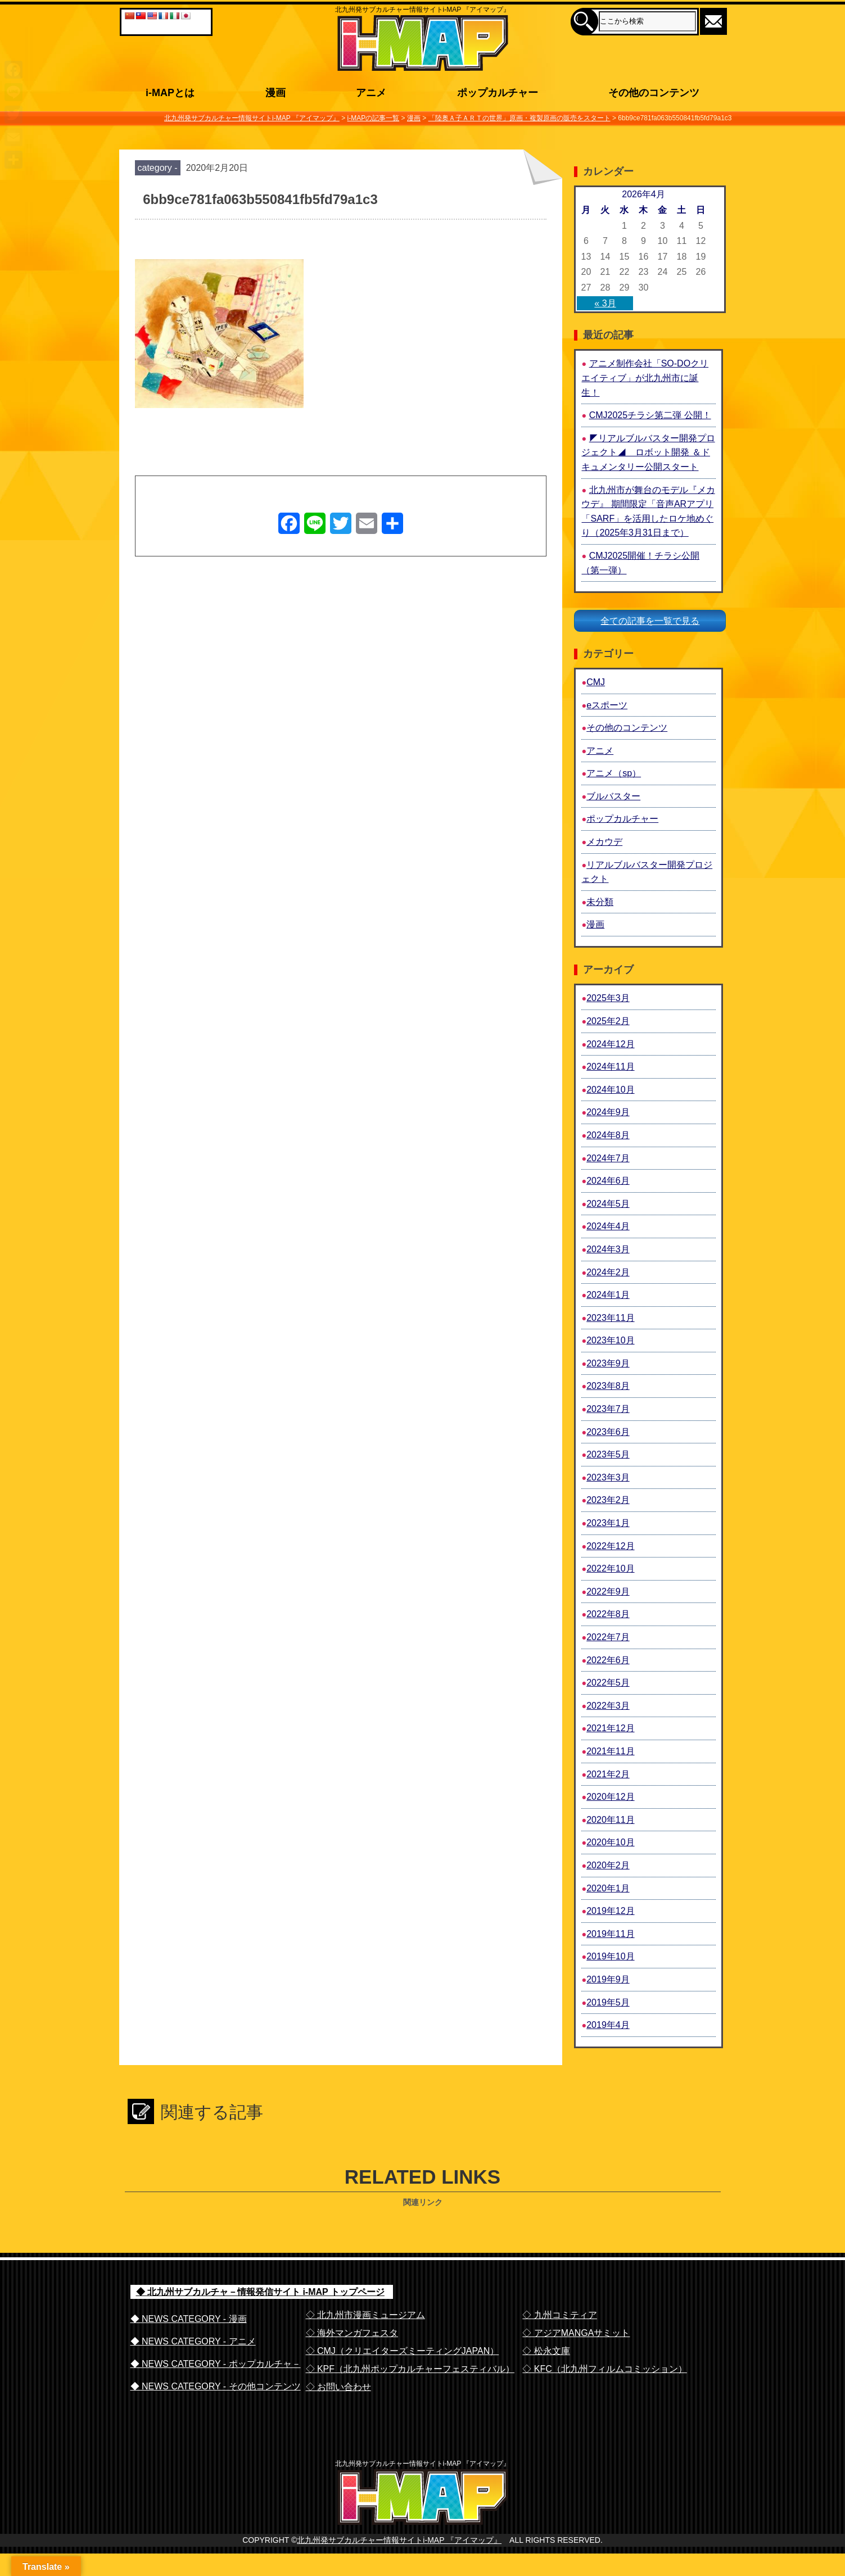 This screenshot has height=2576, width=845. What do you see at coordinates (608, 1021) in the screenshot?
I see `2025年2月` at bounding box center [608, 1021].